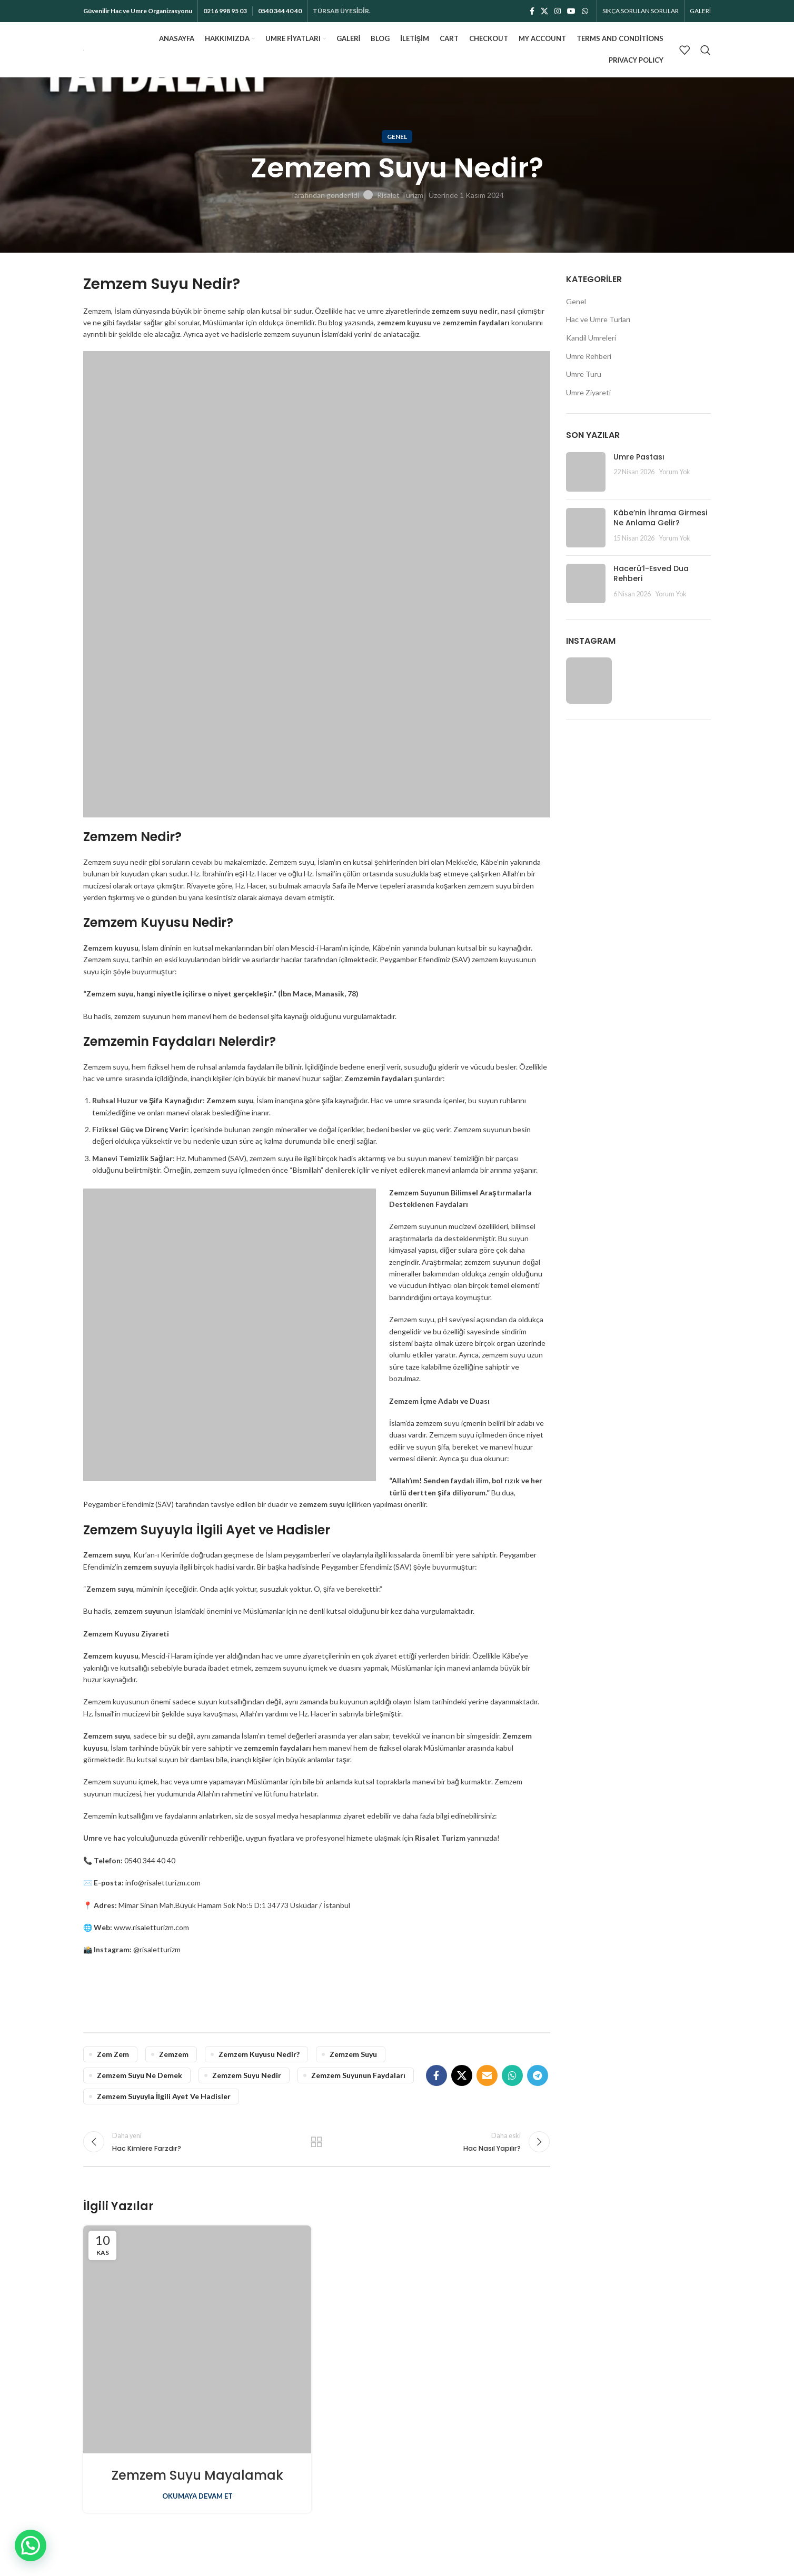 The image size is (794, 2576). What do you see at coordinates (246, 2075) in the screenshot?
I see `zemzem suyu nedir` at bounding box center [246, 2075].